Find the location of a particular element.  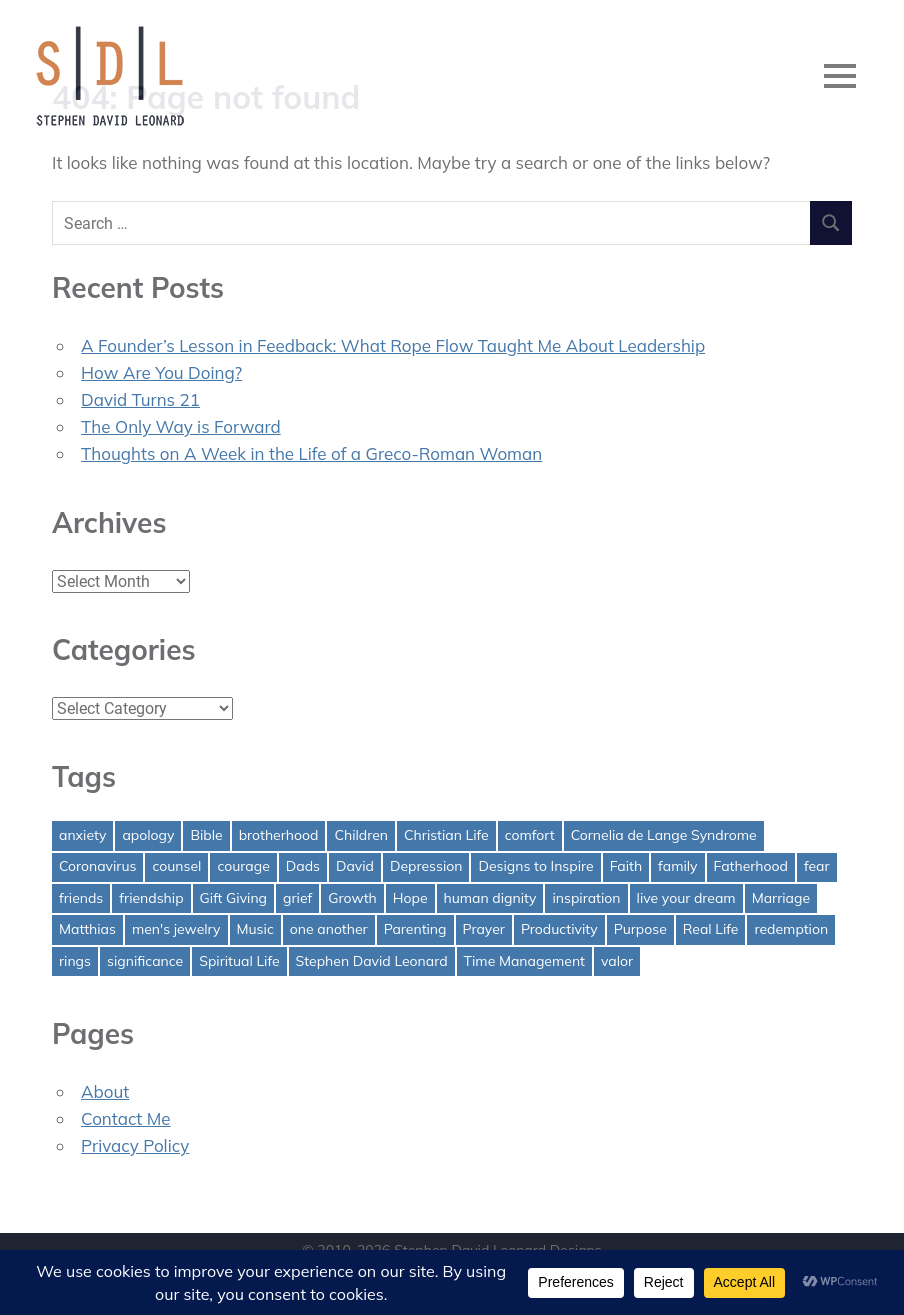

live your dream [live your dream (1 item)] is located at coordinates (686, 898).